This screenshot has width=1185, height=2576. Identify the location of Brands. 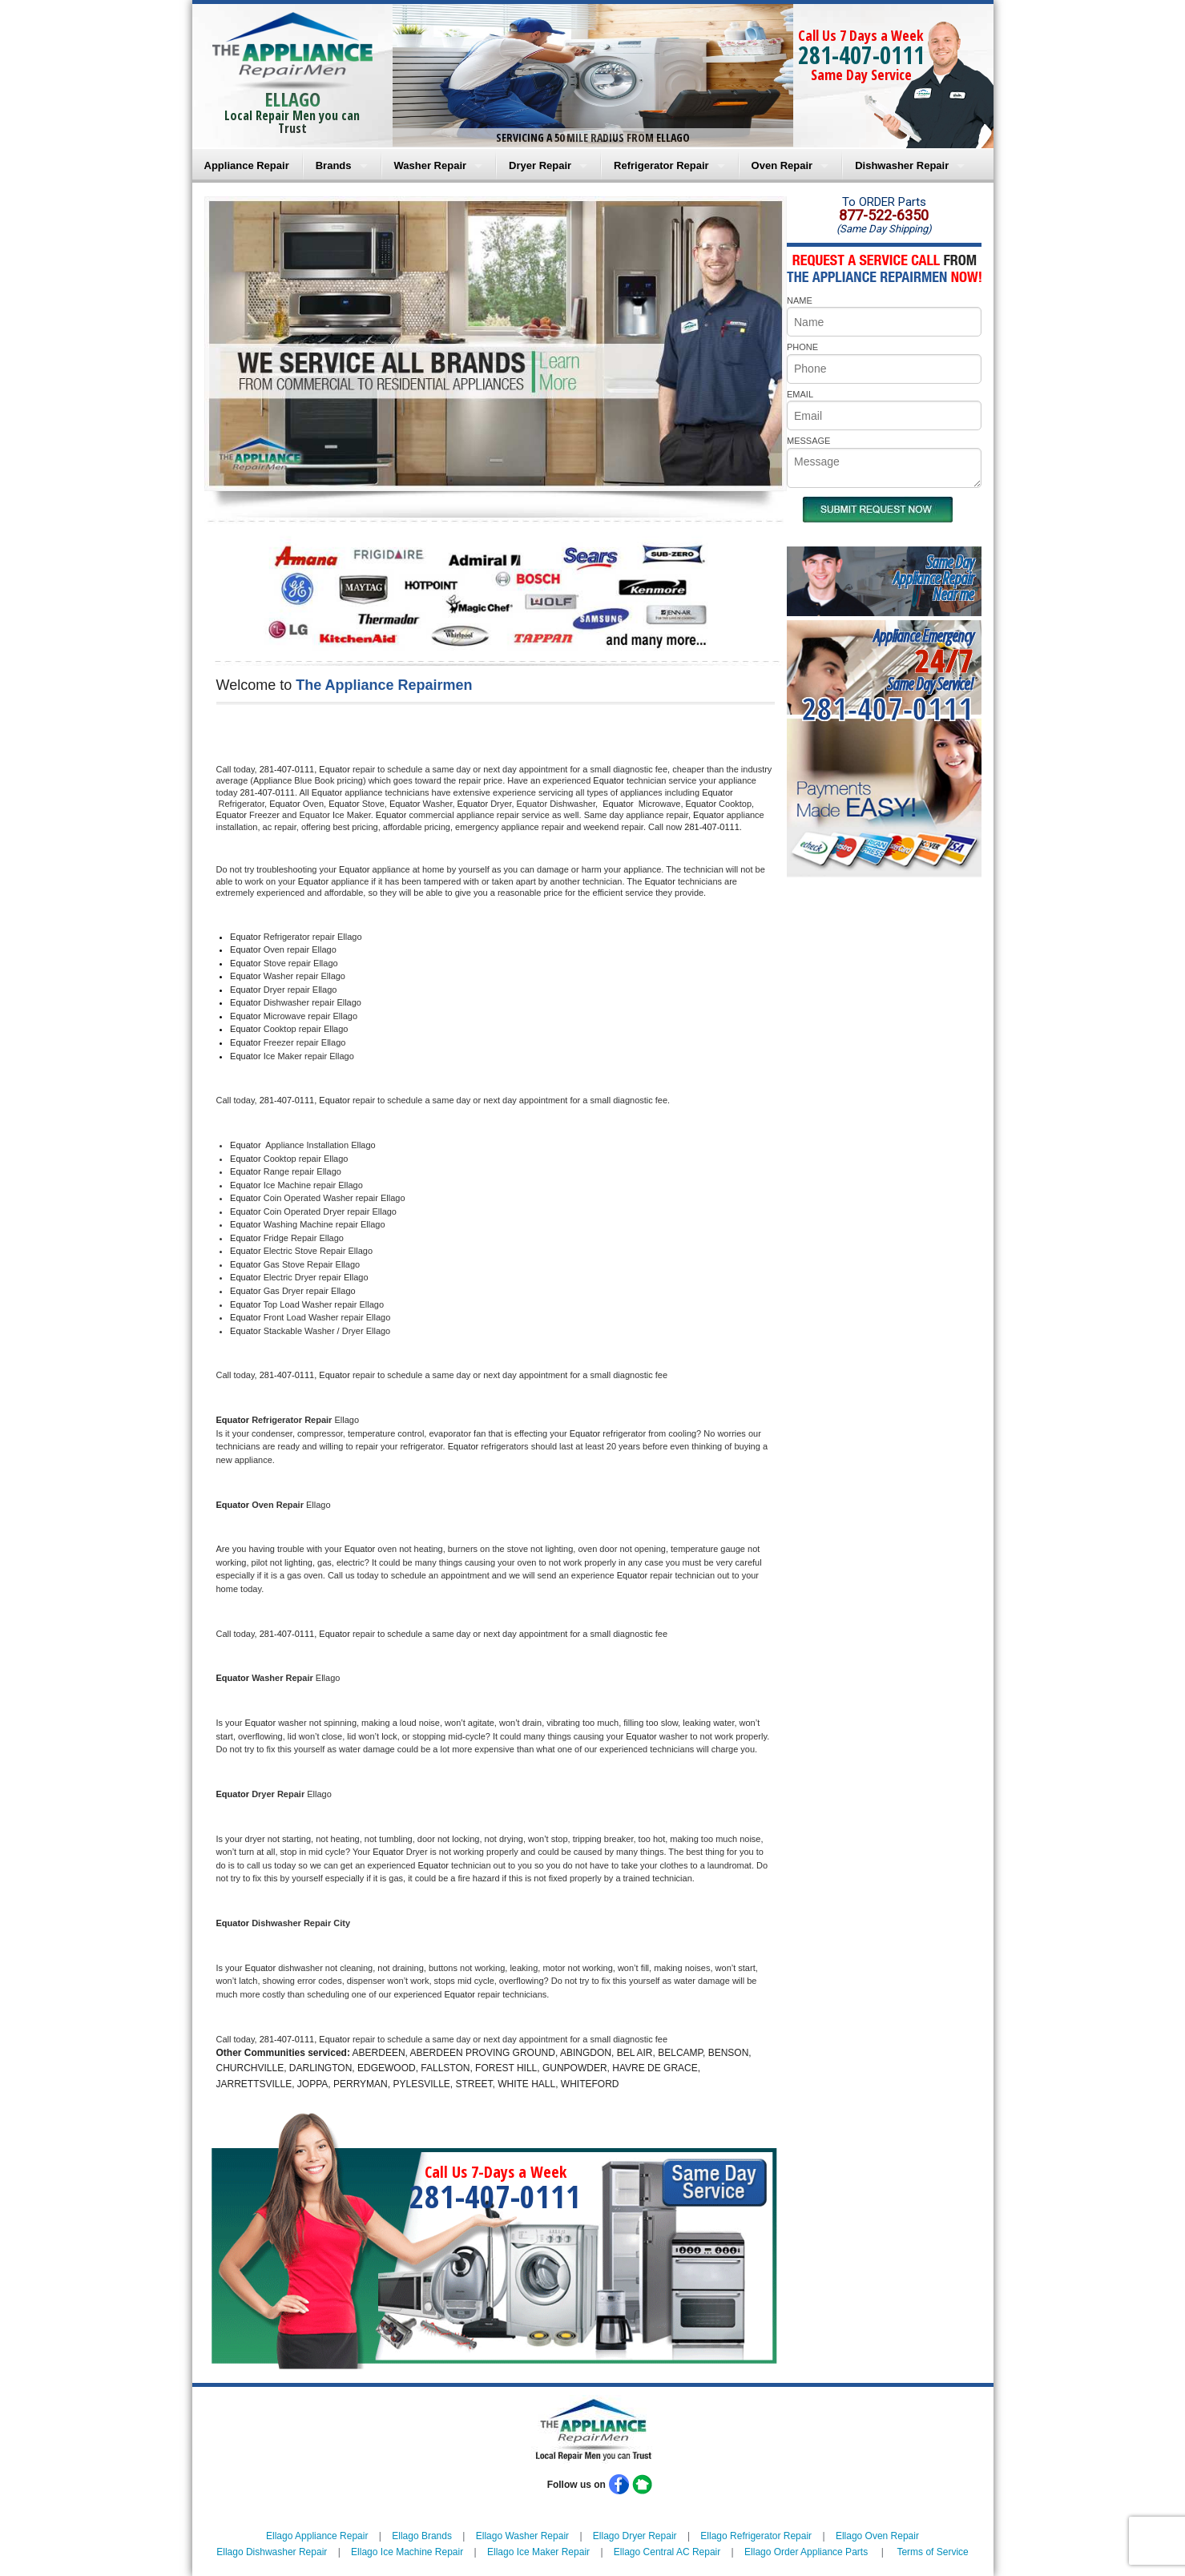
(334, 165).